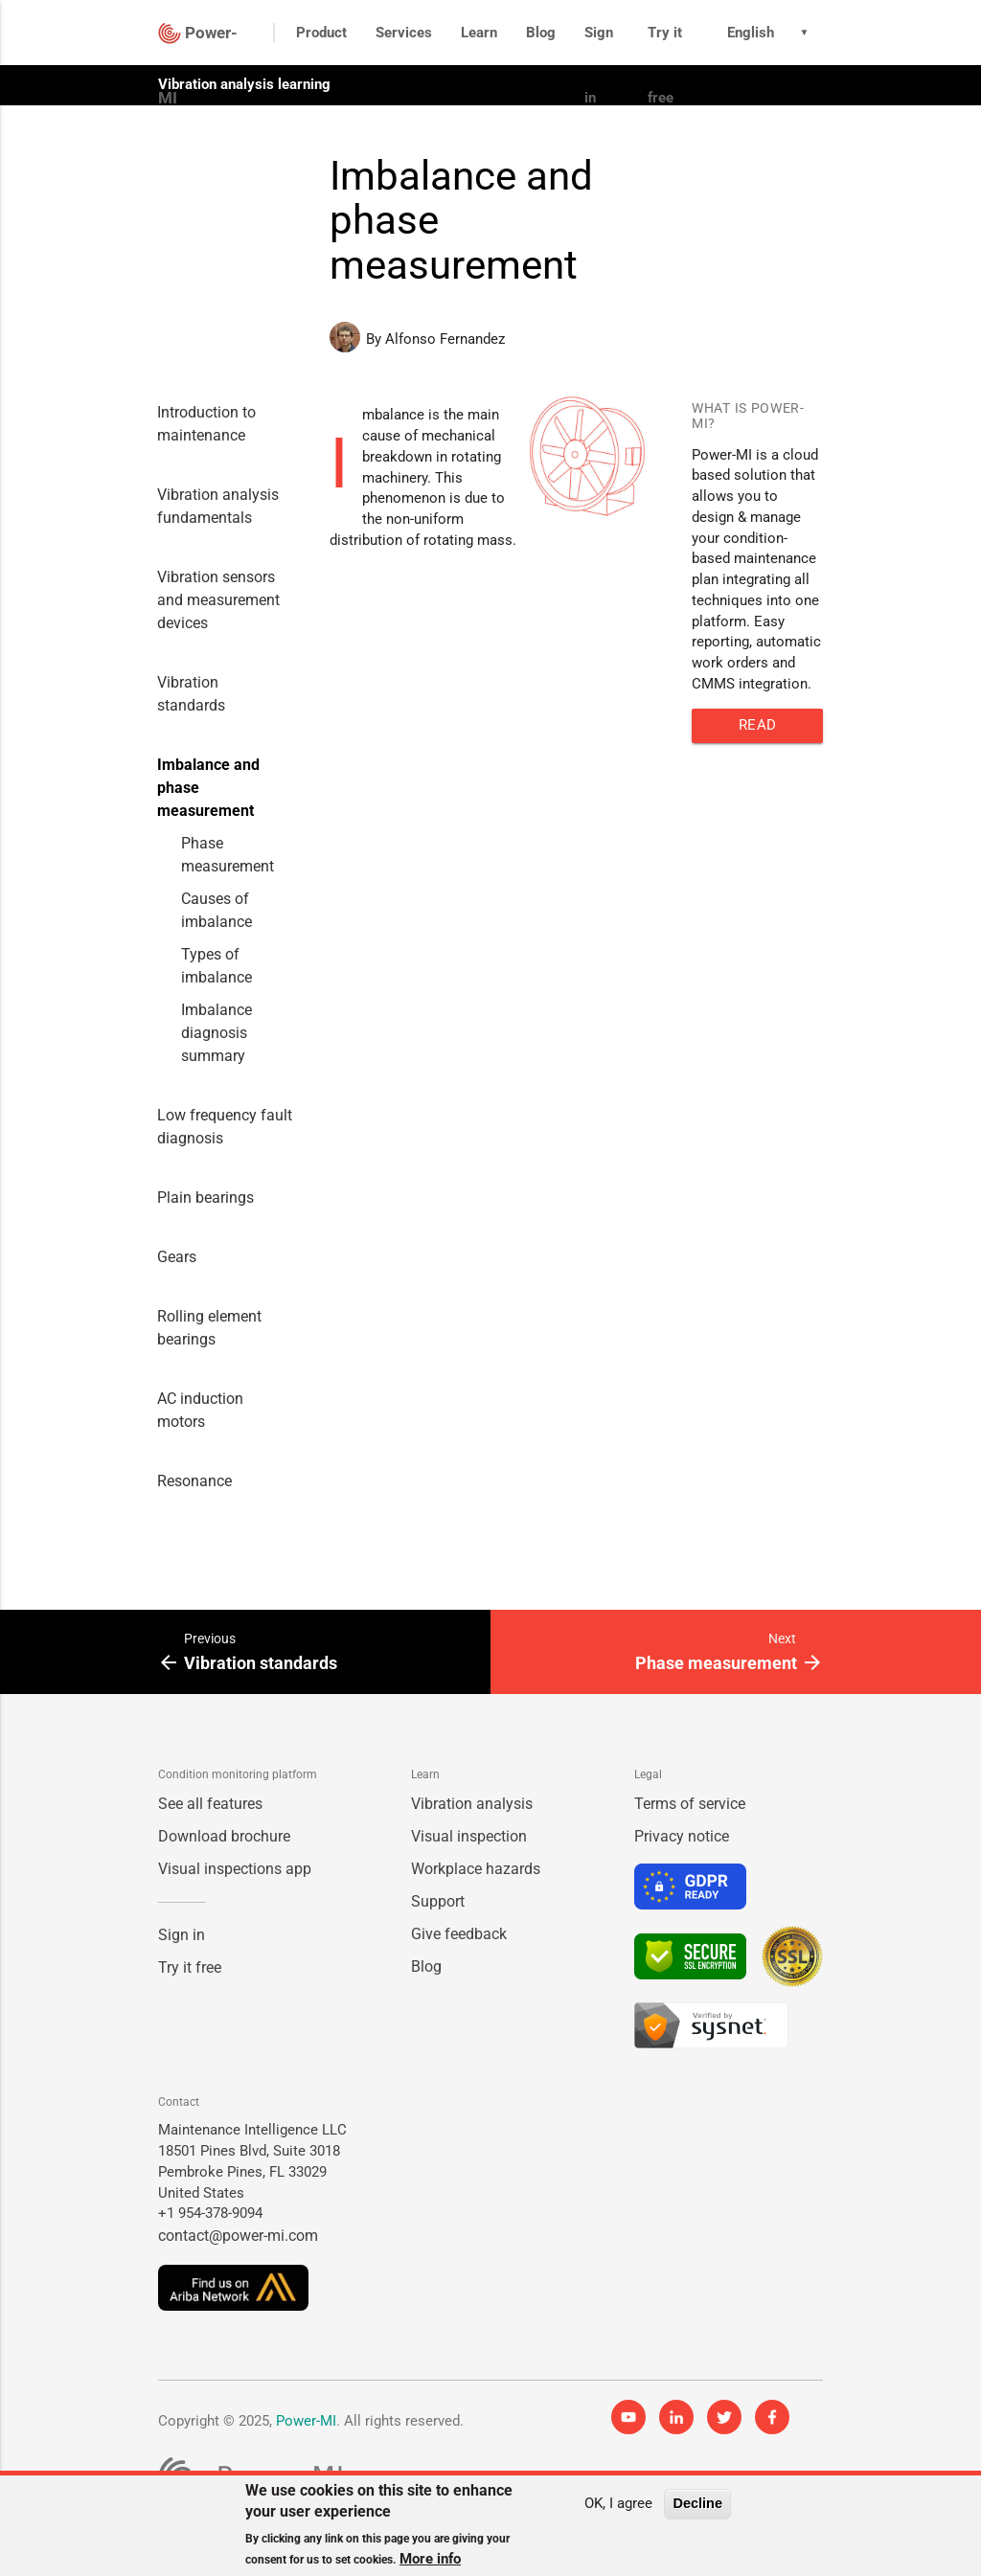 Image resolution: width=981 pixels, height=2576 pixels. Describe the element at coordinates (665, 65) in the screenshot. I see `Try it free` at that location.